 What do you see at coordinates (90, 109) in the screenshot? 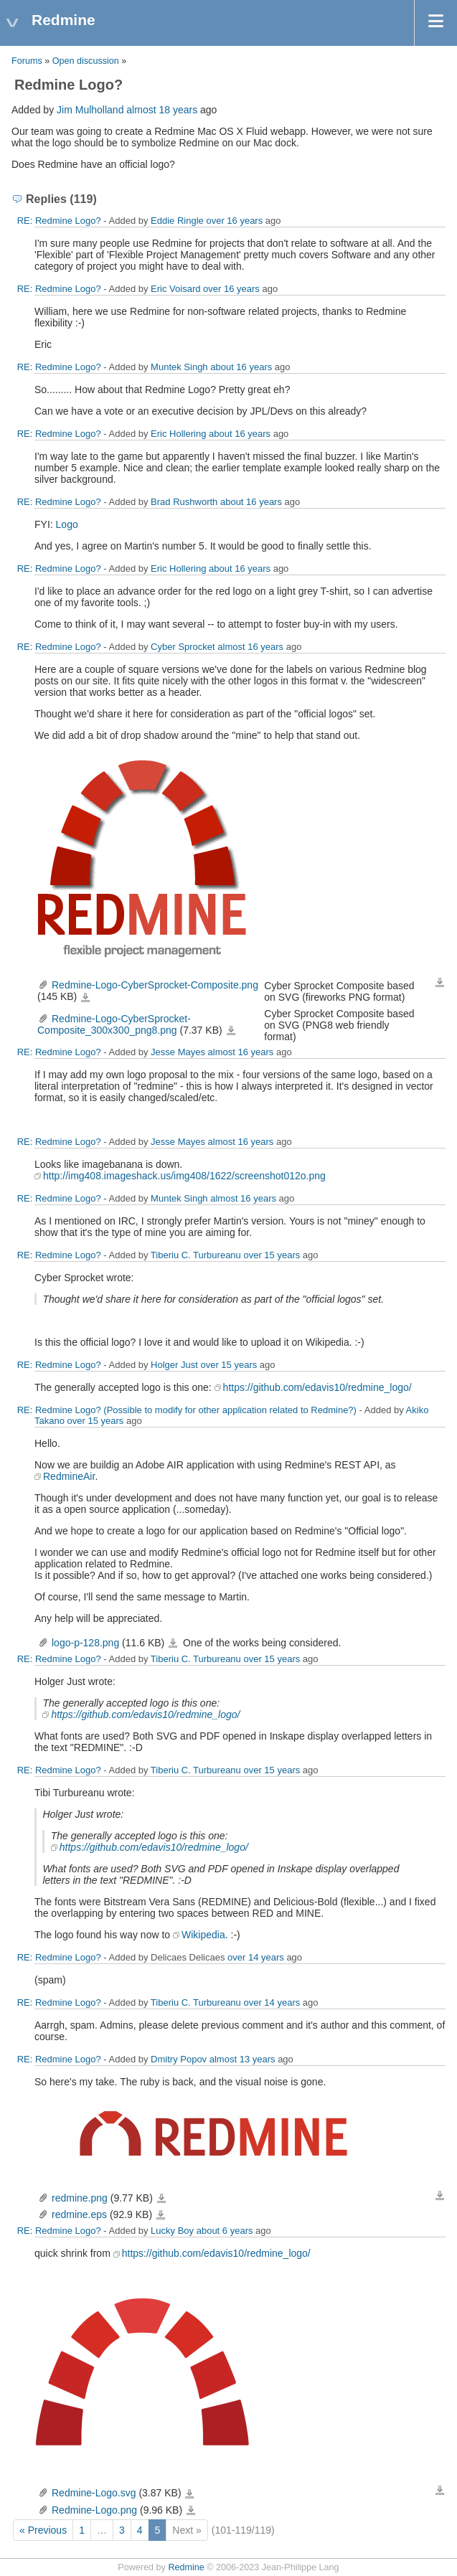
I see `Jim Mulholland` at bounding box center [90, 109].